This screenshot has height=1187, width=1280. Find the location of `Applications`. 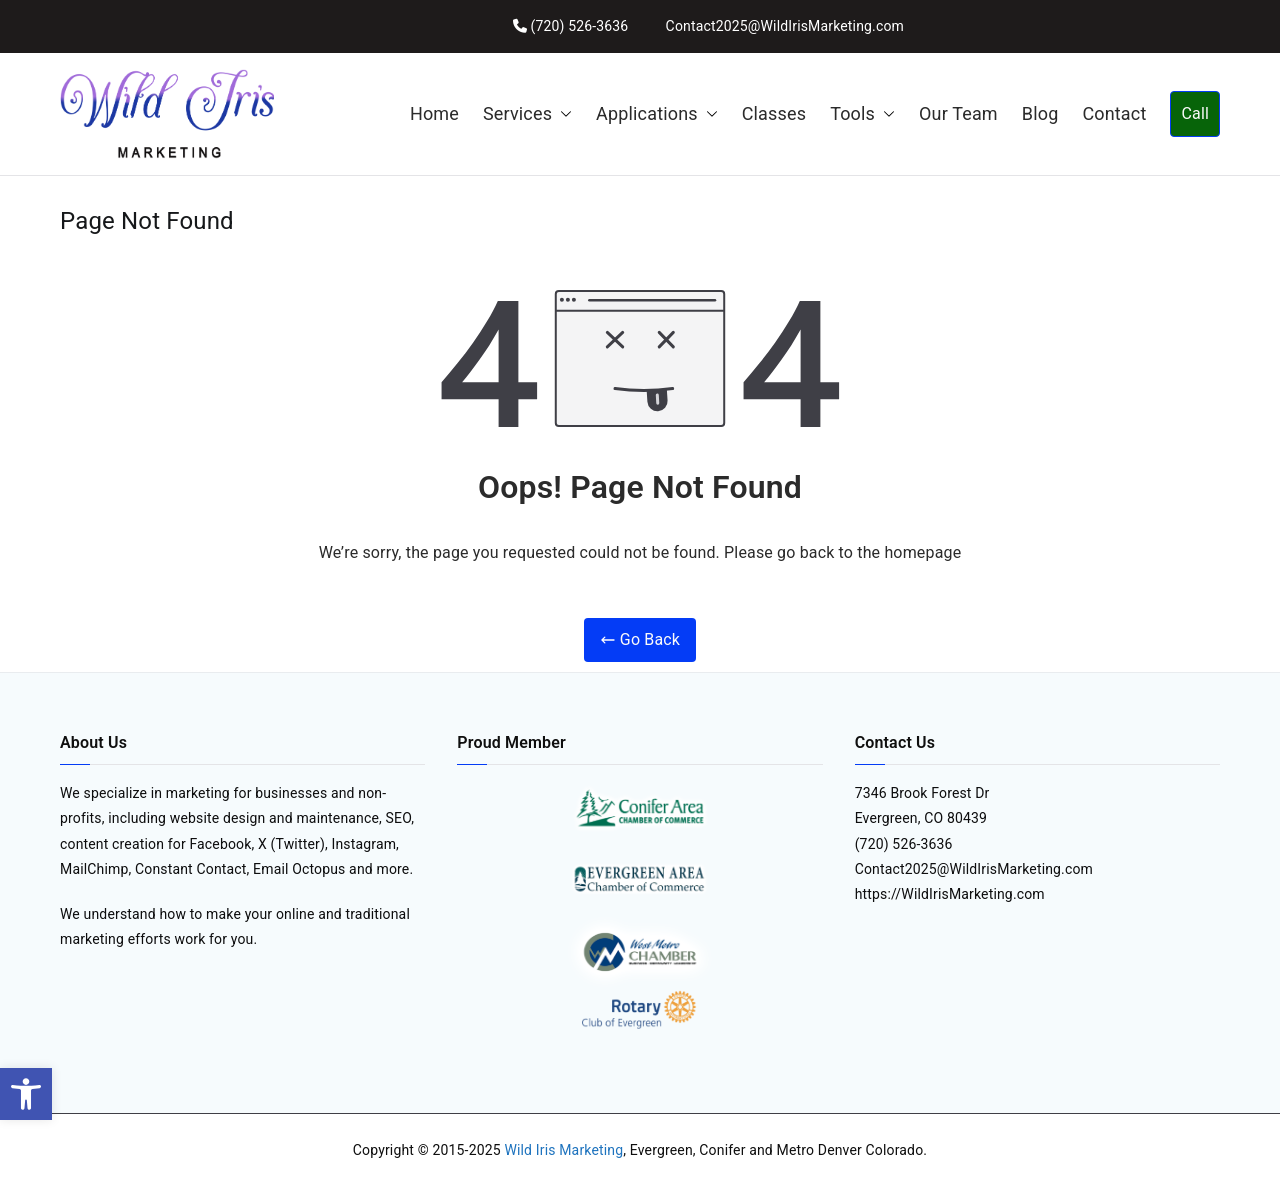

Applications is located at coordinates (657, 114).